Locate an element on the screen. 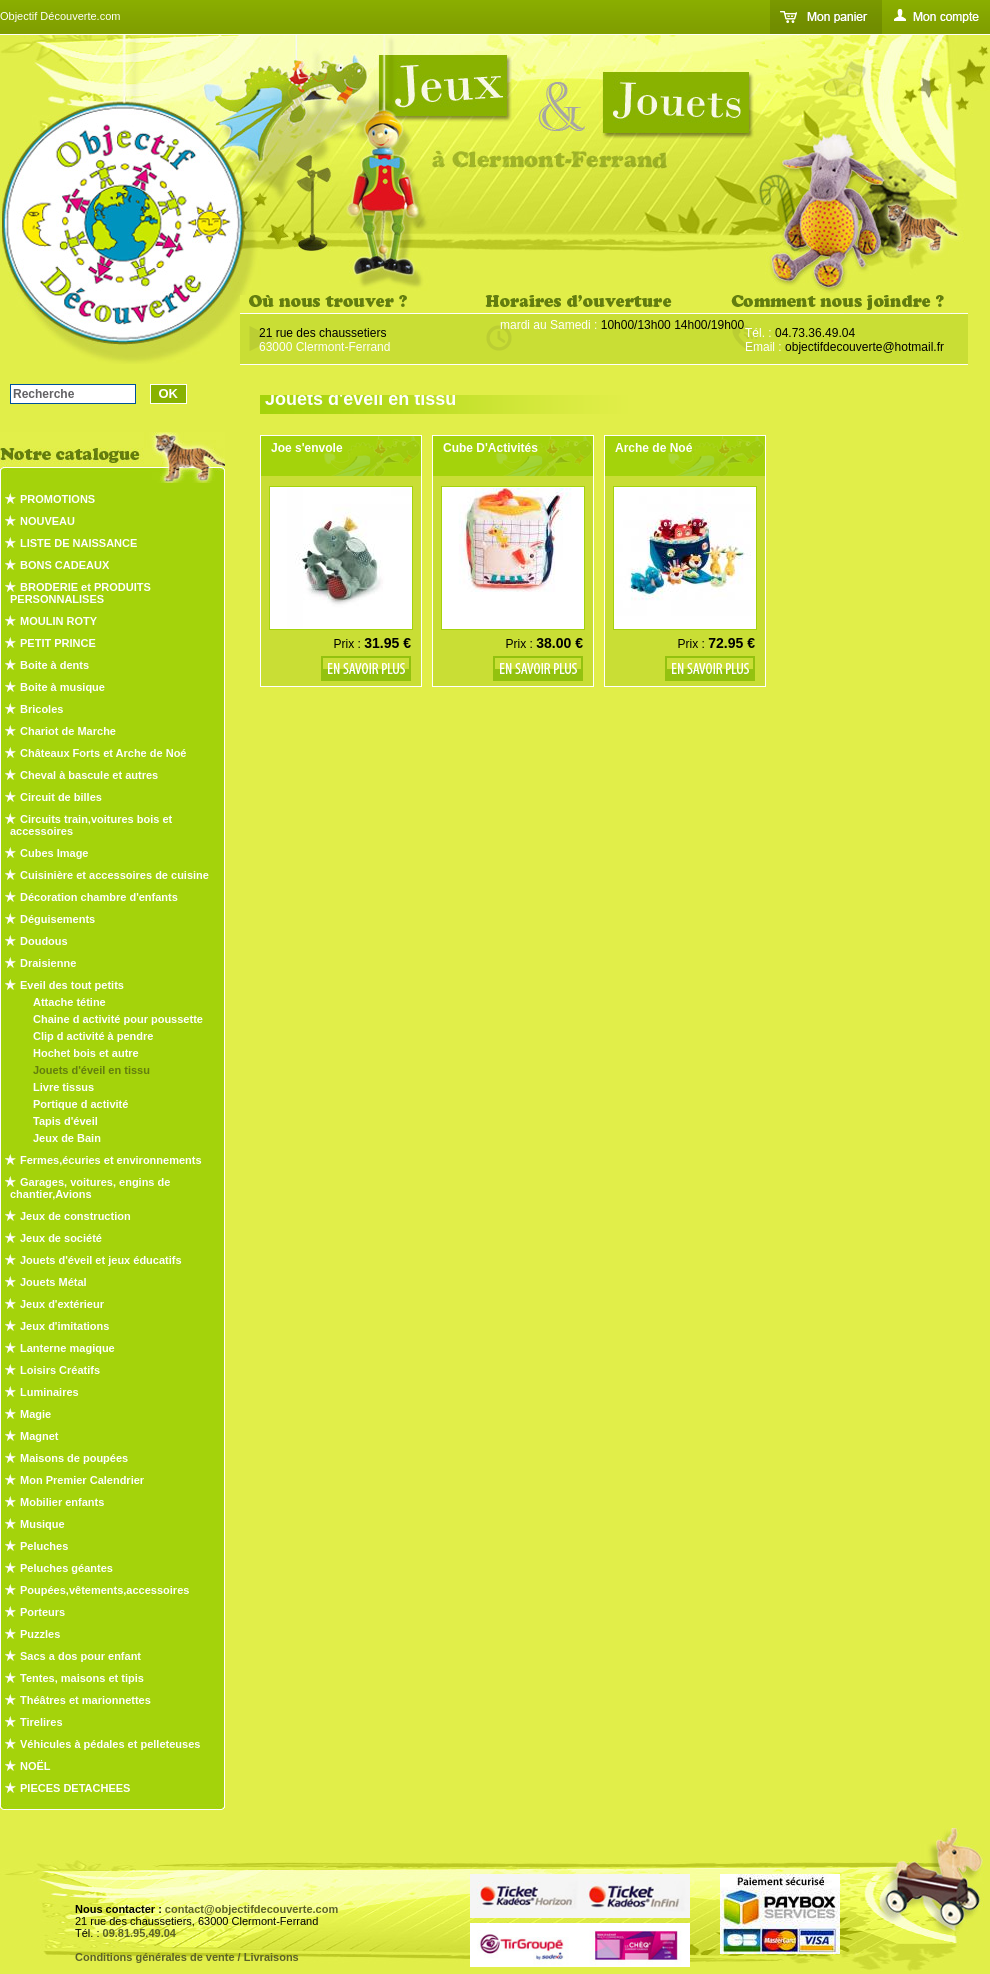 This screenshot has height=1974, width=990. Tirelires is located at coordinates (41, 1722).